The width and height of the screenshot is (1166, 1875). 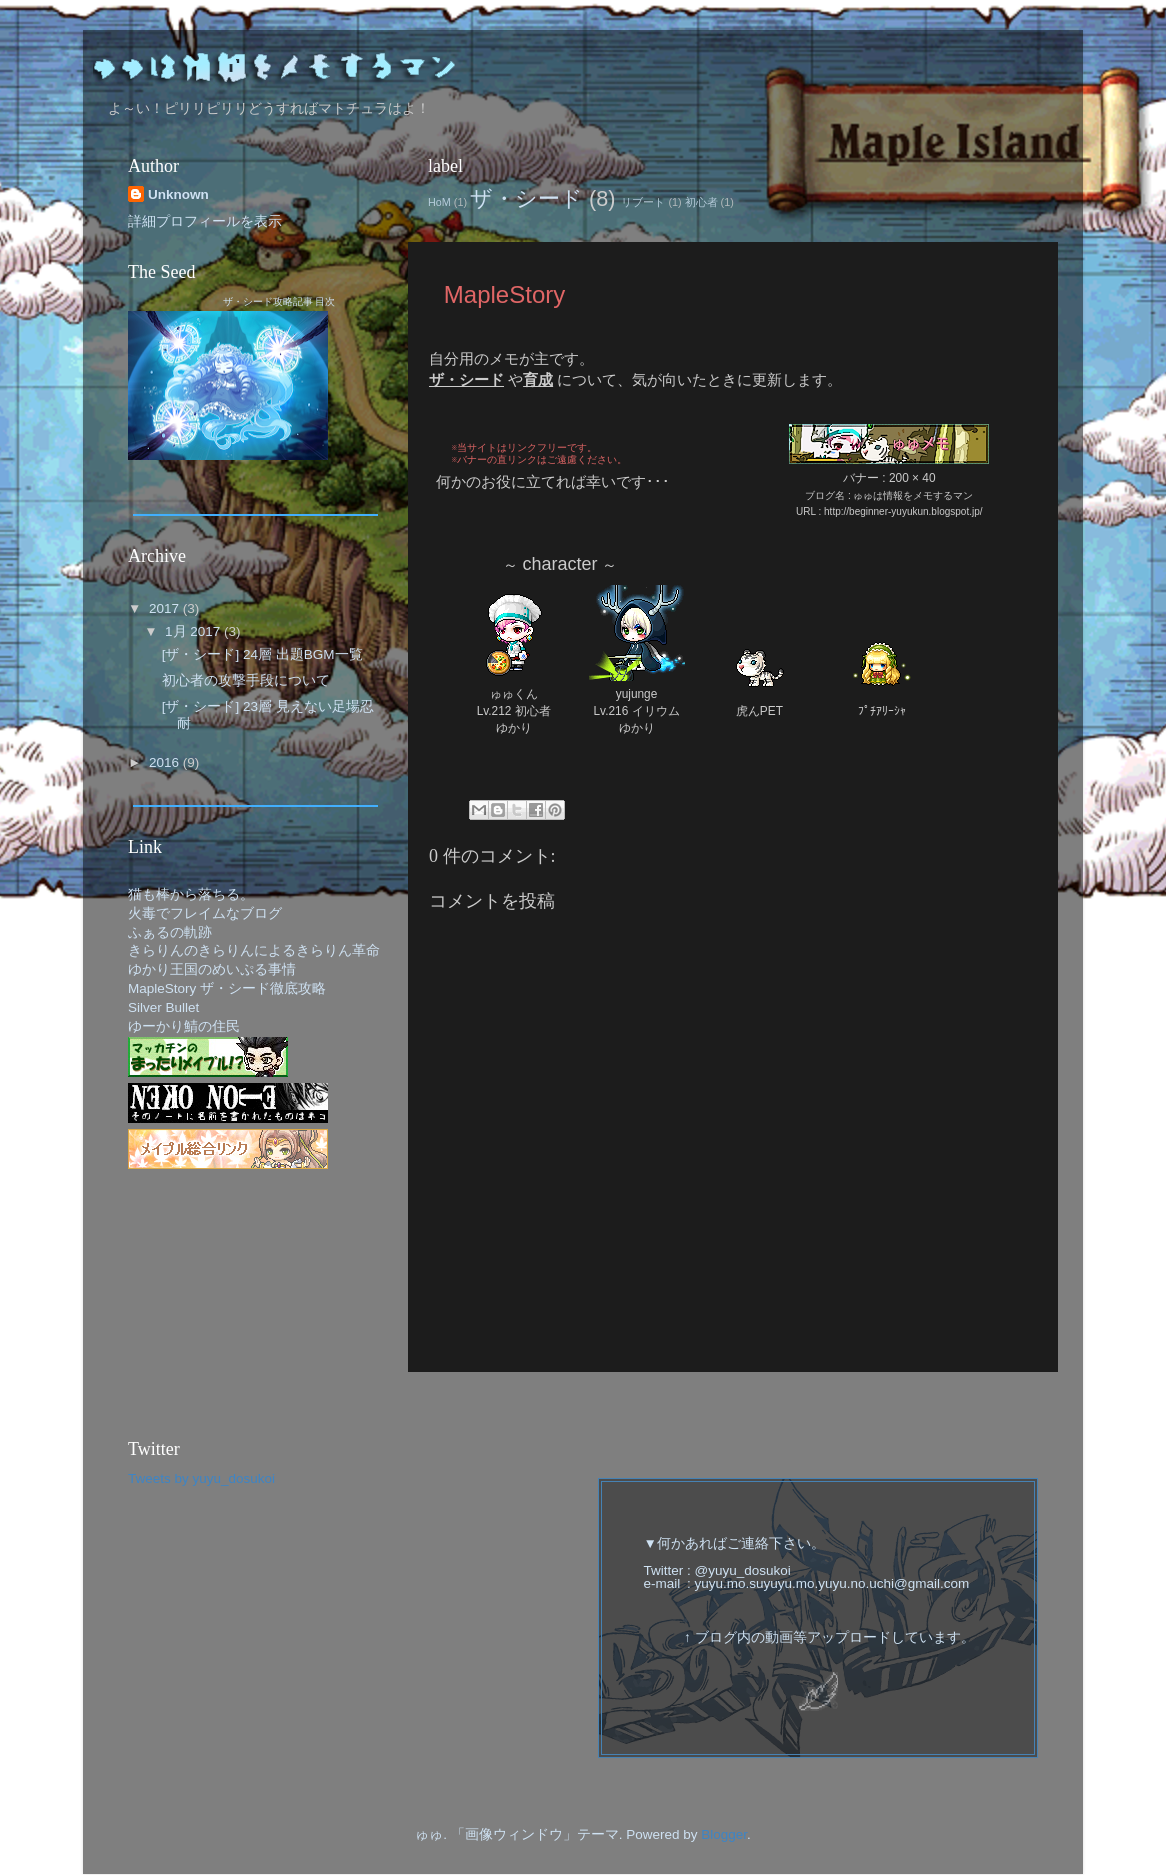 What do you see at coordinates (178, 194) in the screenshot?
I see `Unknown` at bounding box center [178, 194].